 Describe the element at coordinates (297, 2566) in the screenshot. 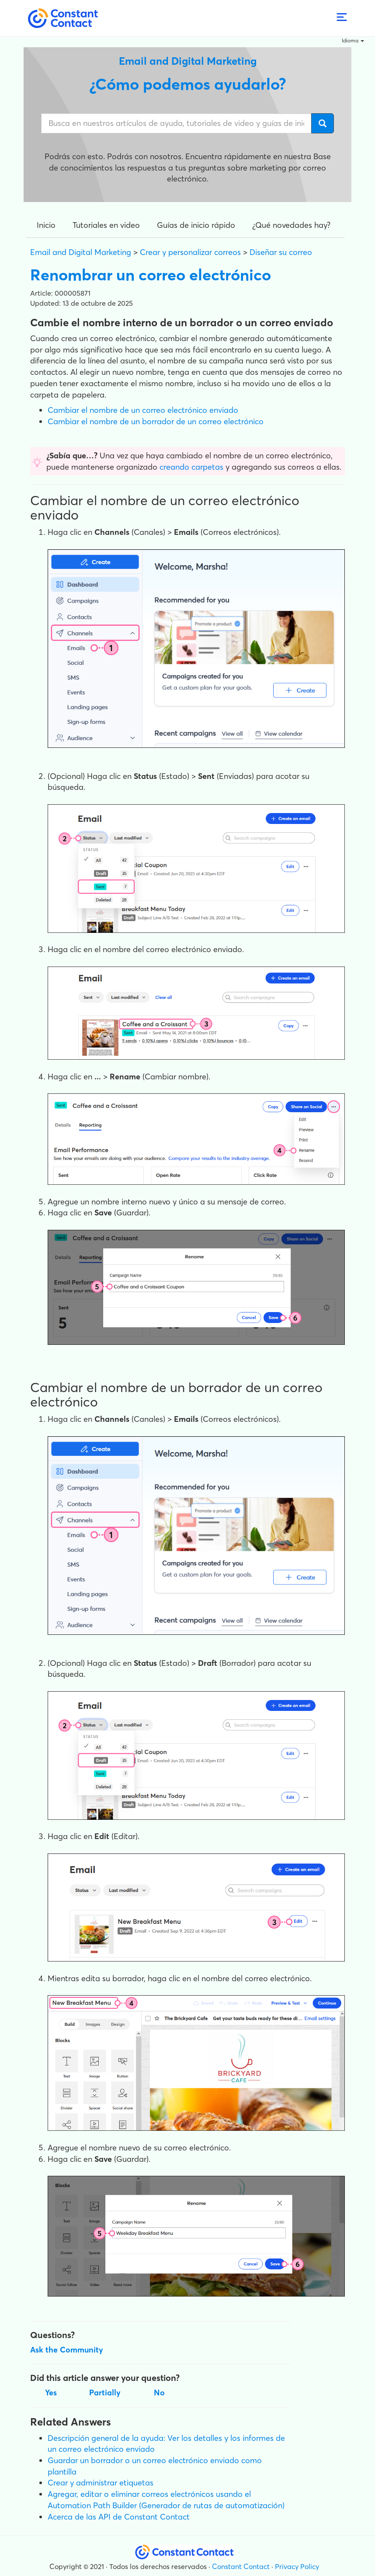

I see `Privacy Policy` at that location.